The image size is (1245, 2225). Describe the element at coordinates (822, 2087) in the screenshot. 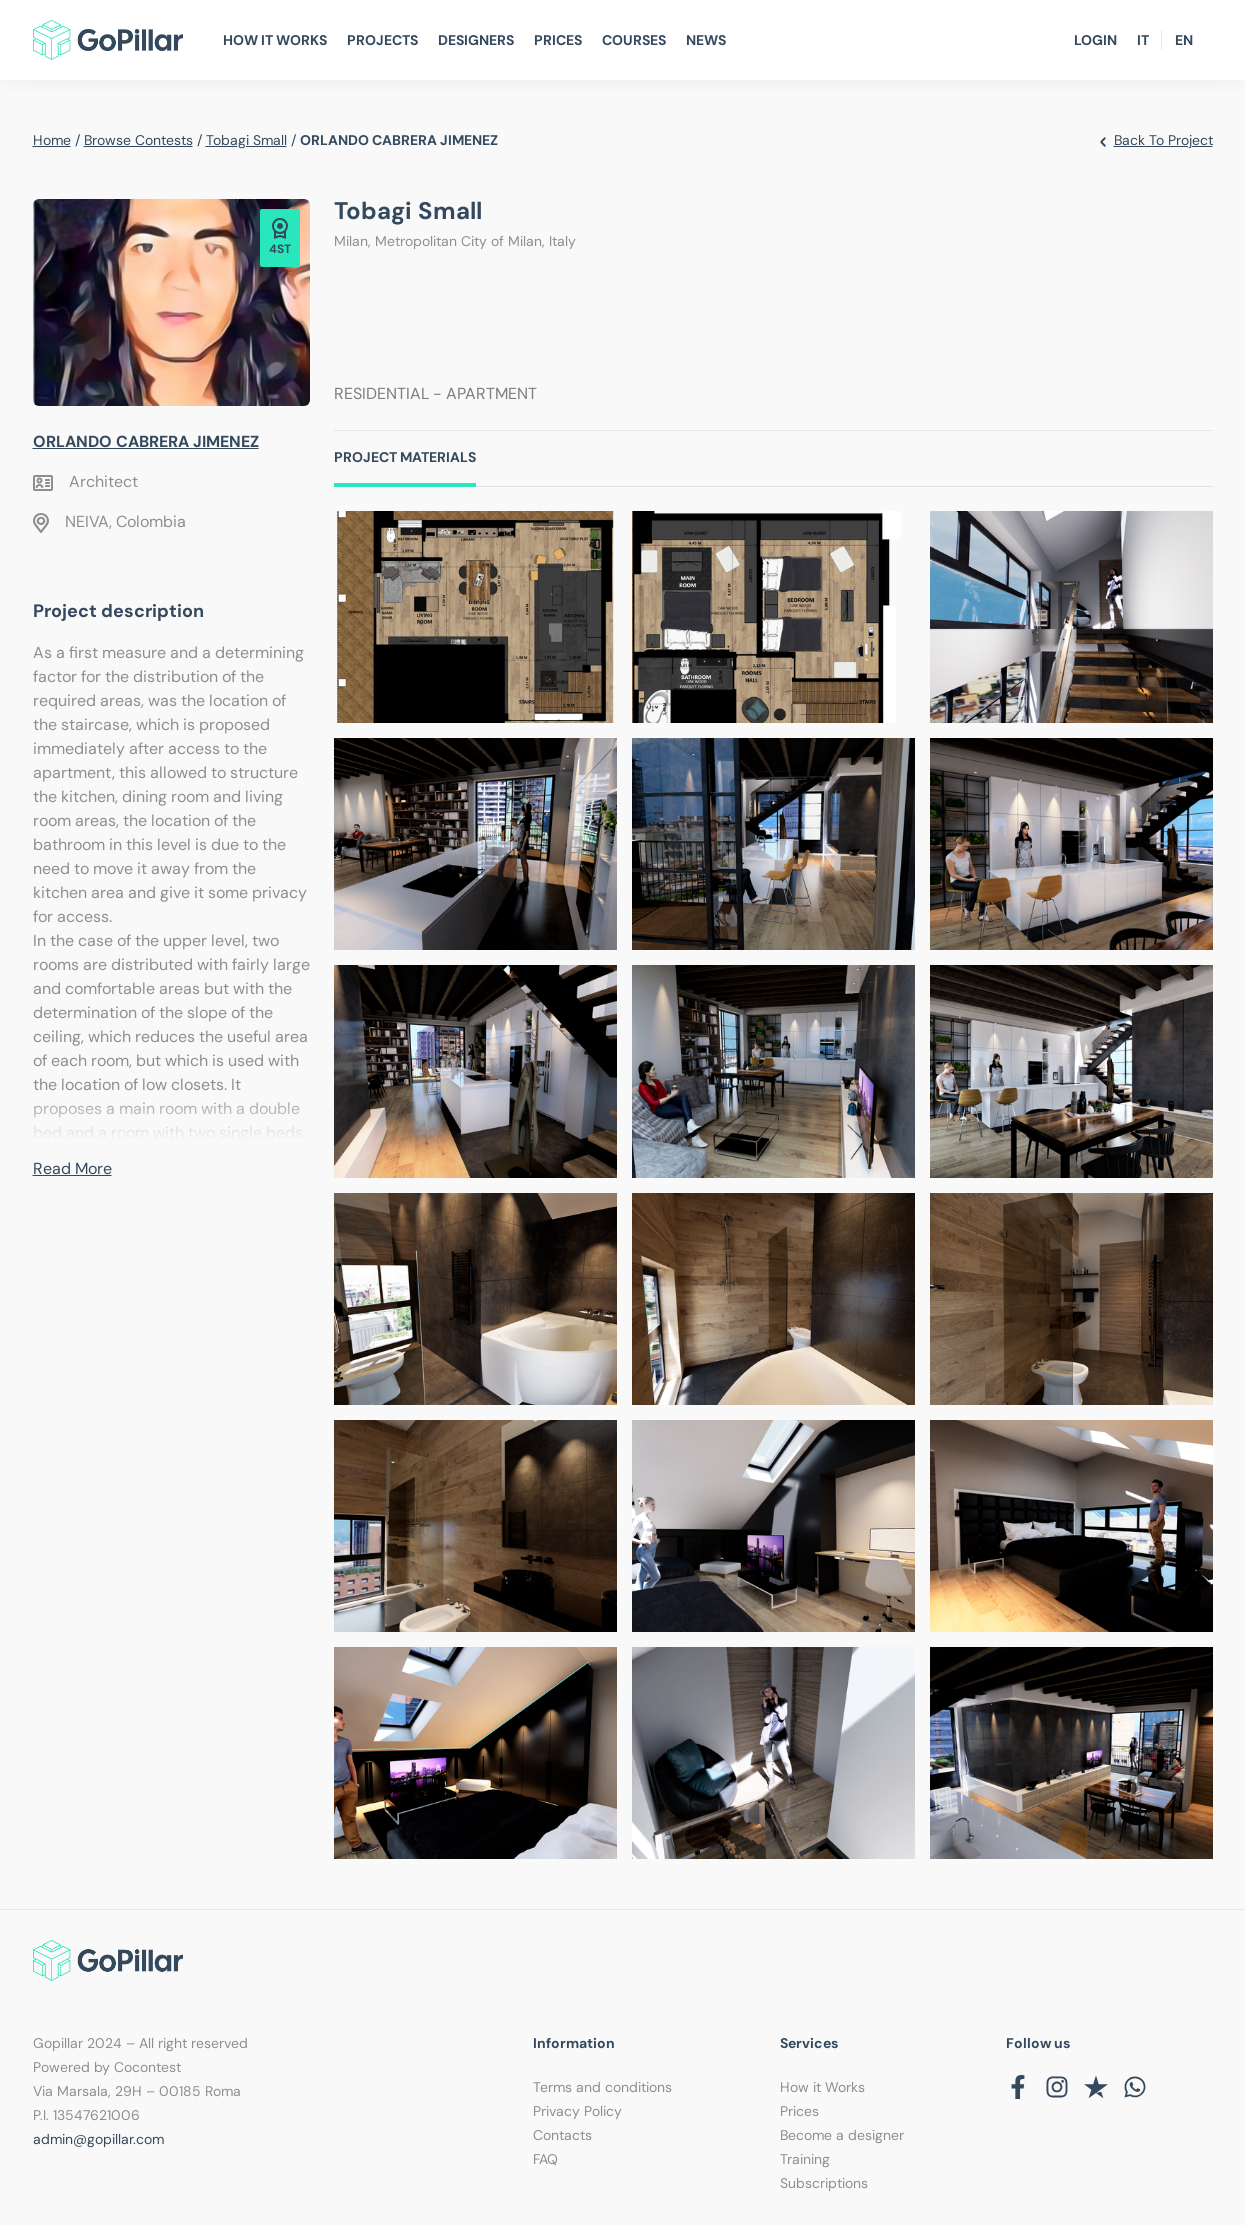

I see `How it Works` at that location.